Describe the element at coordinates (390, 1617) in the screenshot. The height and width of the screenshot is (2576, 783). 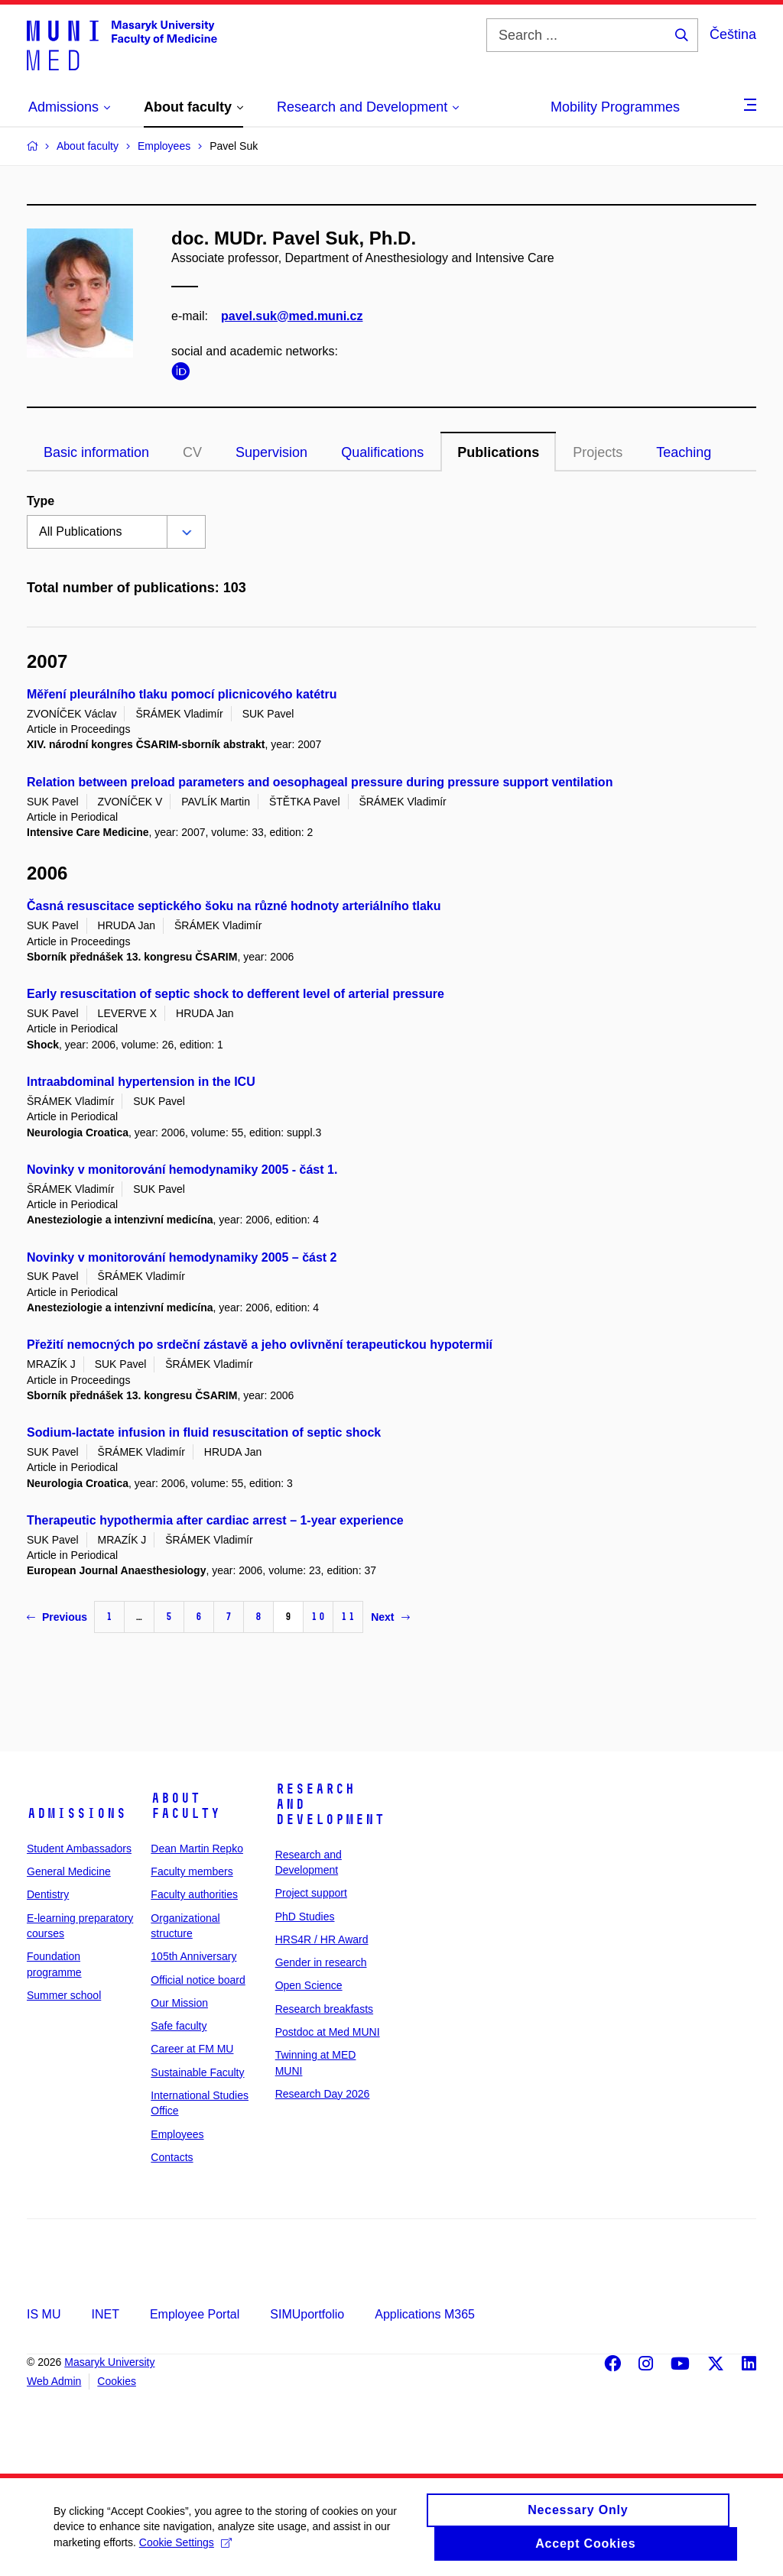
I see `Next` at that location.